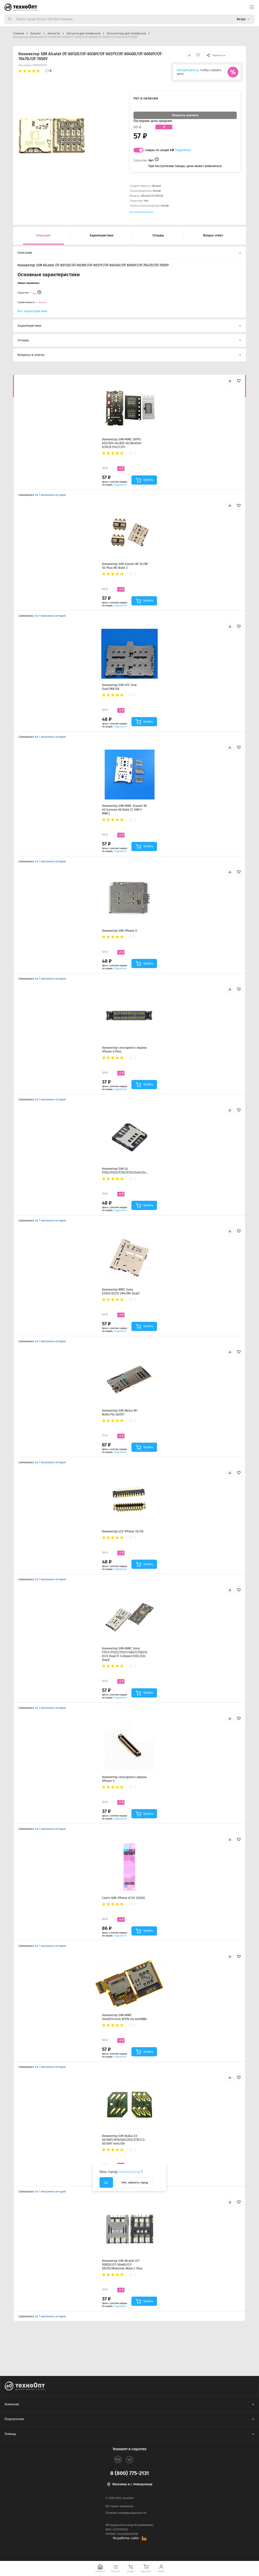  Describe the element at coordinates (125, 1170) in the screenshot. I see `Коннектор SIM LG P700/P705/P720/P725/E430/E435/S6312/S6810/E1202/E1272/i9082` at that location.